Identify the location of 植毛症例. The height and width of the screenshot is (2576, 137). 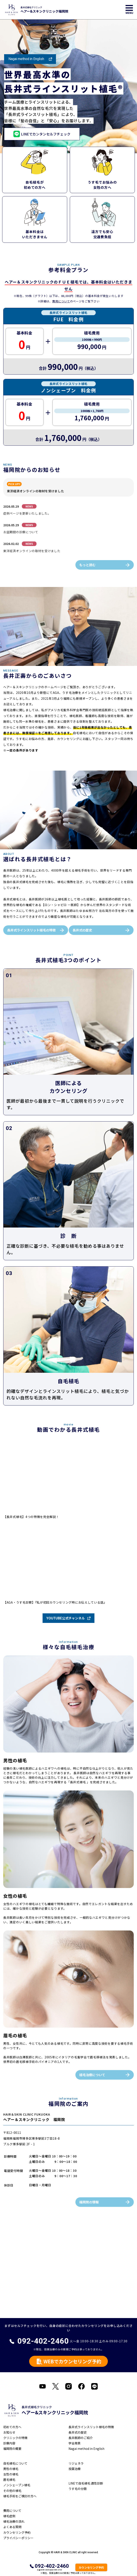
(9, 2516).